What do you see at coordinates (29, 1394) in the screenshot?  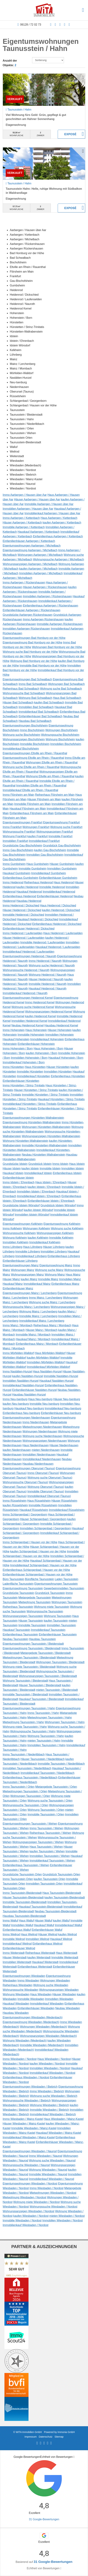 I see `Hausbau Nastätten-Hunzel` at bounding box center [29, 1394].